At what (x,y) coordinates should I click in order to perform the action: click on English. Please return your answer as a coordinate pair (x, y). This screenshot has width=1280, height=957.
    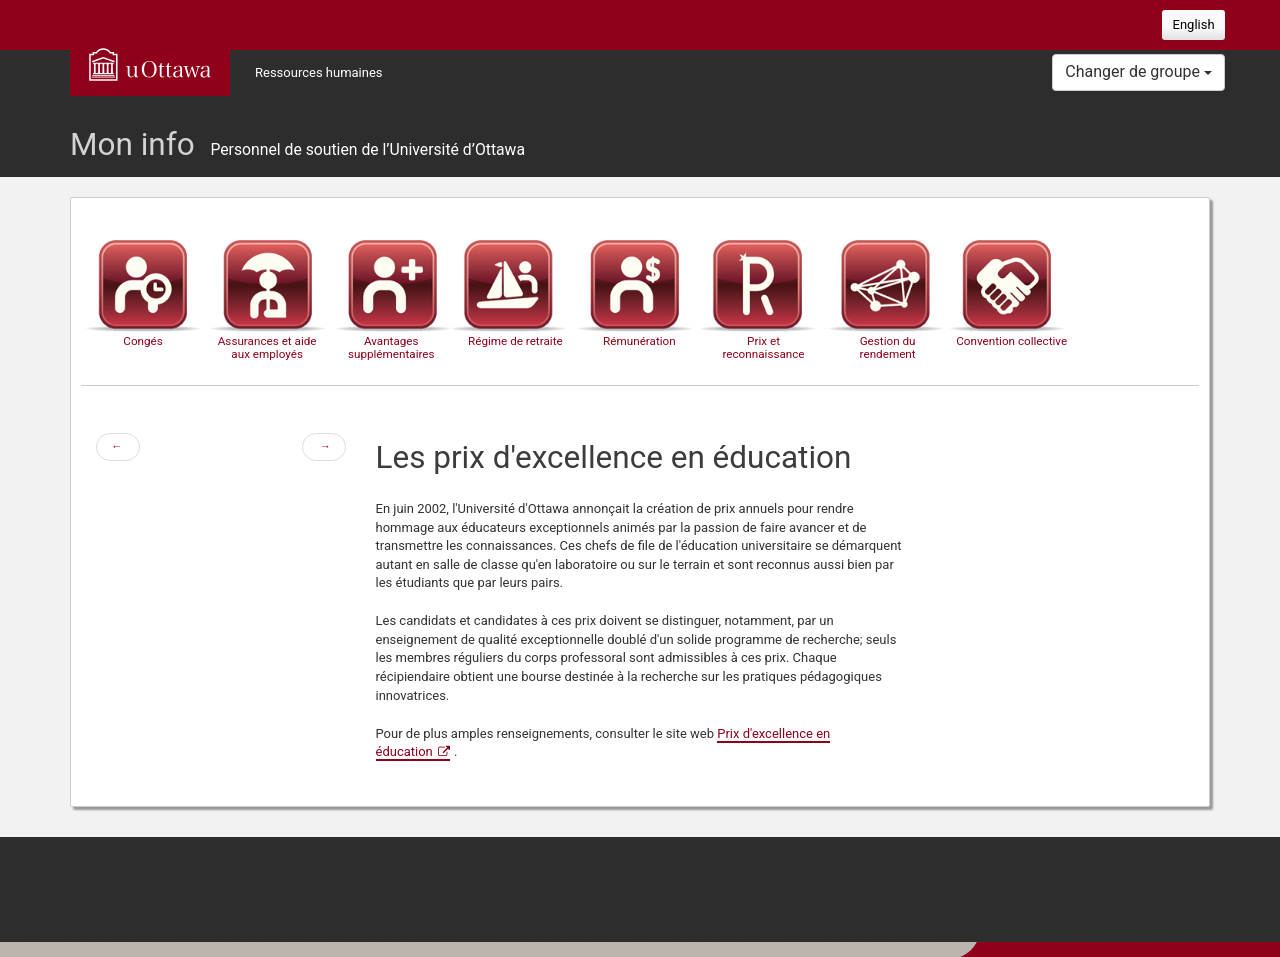
    Looking at the image, I should click on (1194, 24).